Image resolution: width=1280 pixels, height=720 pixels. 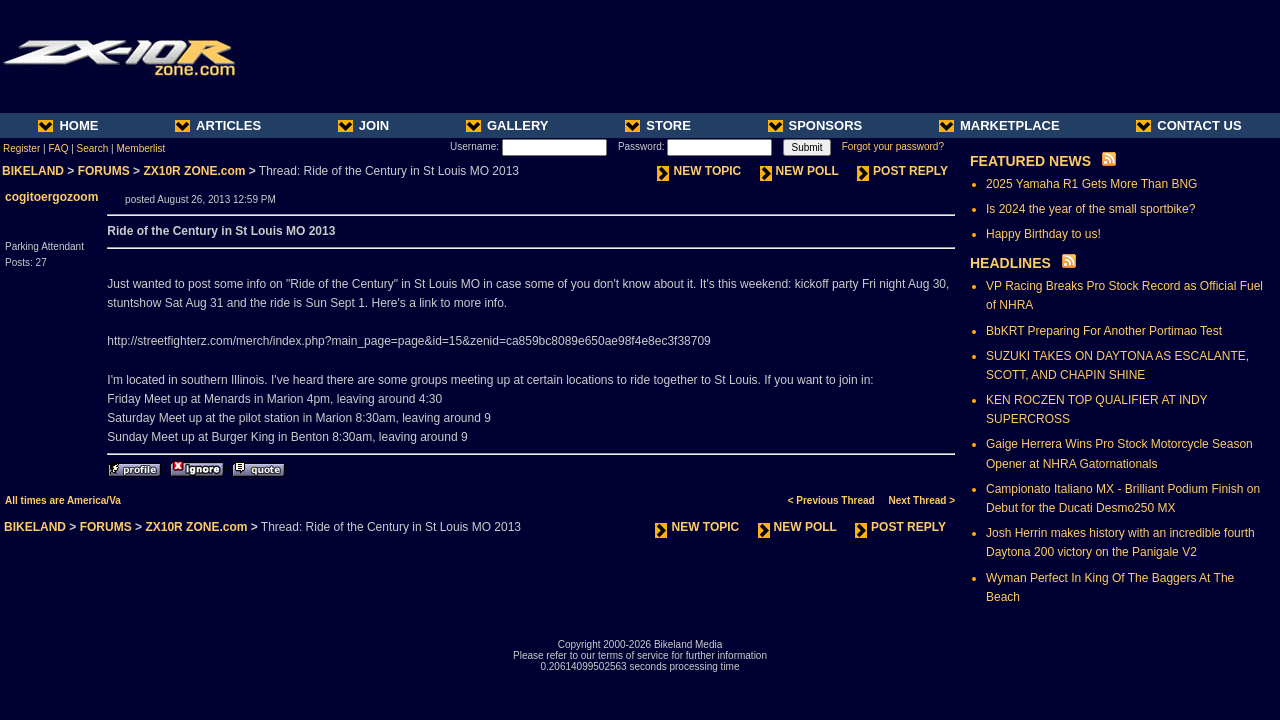 I want to click on BbKRT Preparing For Another Portimao Test, so click(x=1104, y=331).